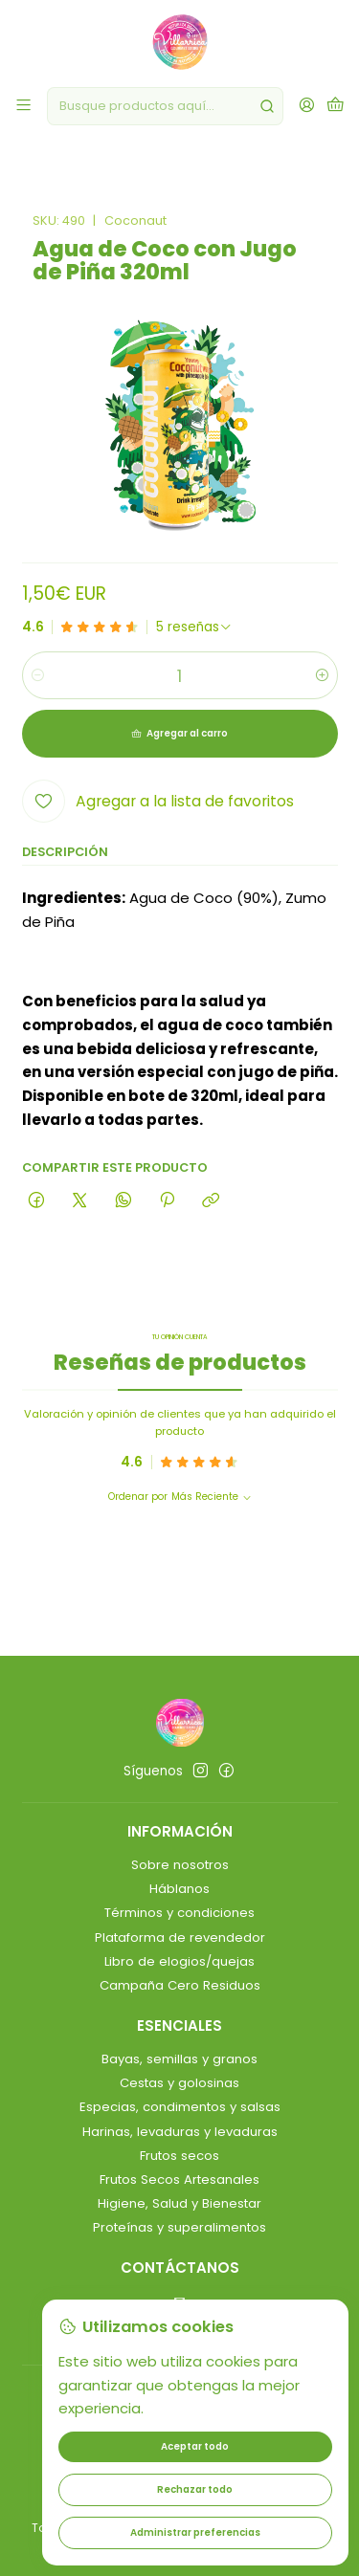  Describe the element at coordinates (179, 2083) in the screenshot. I see `Cestas y golosinas` at that location.